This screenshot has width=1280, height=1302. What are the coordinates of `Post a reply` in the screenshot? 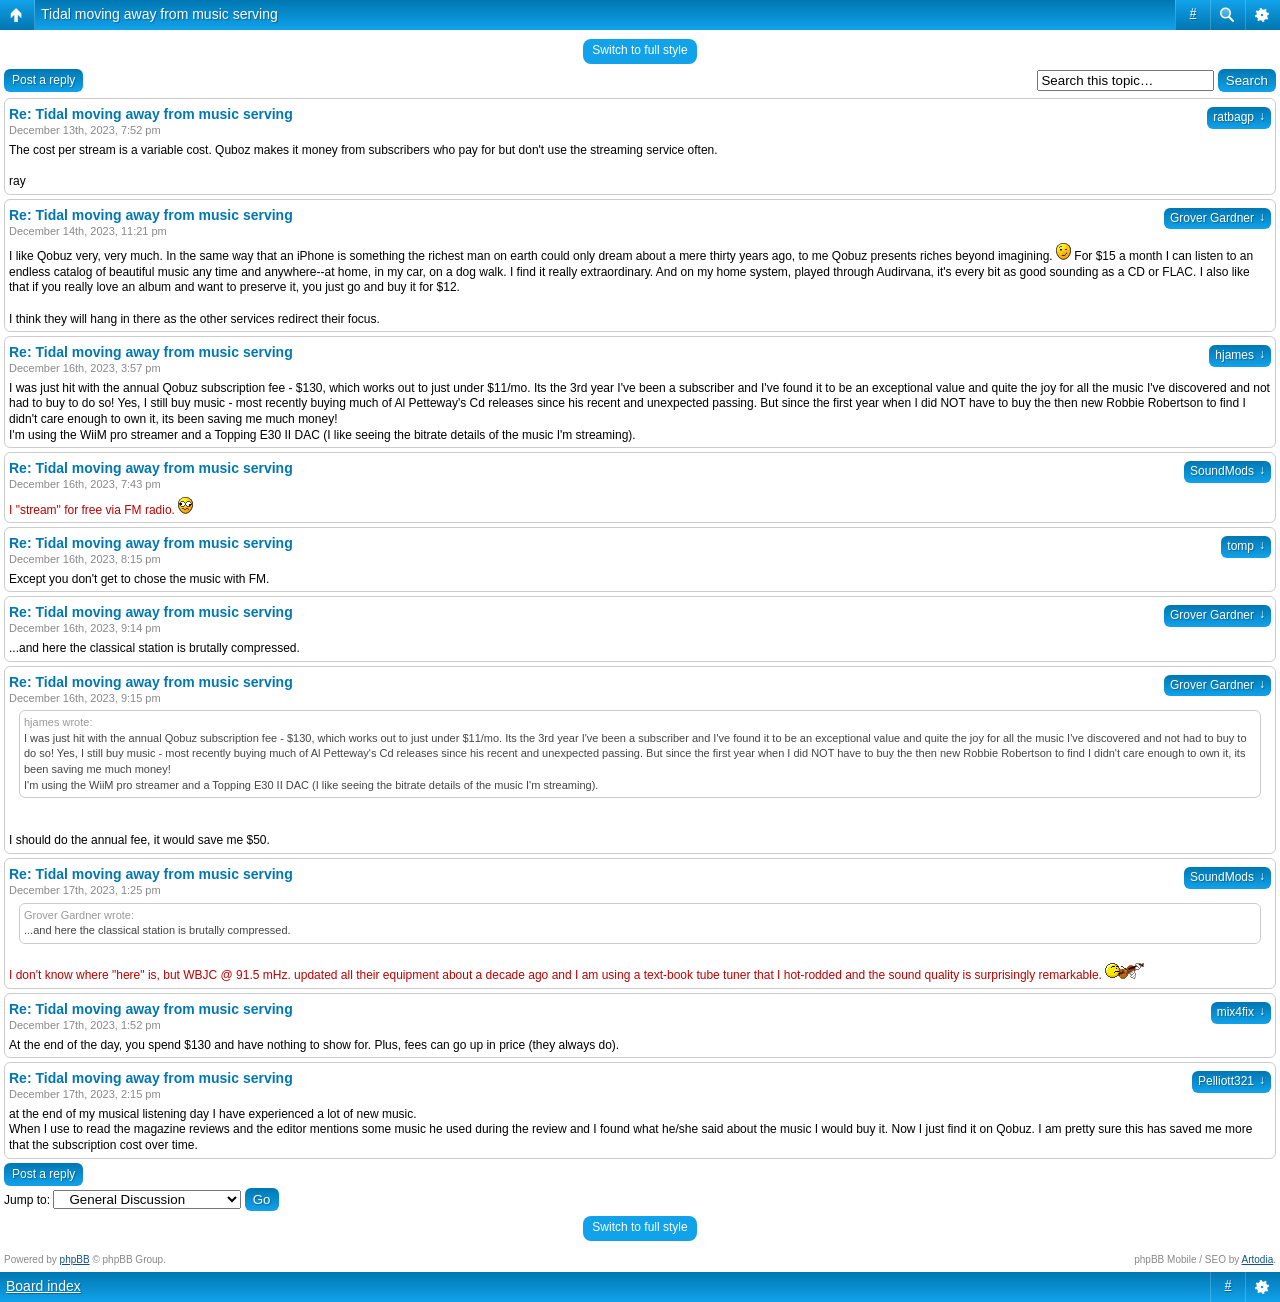 It's located at (43, 80).